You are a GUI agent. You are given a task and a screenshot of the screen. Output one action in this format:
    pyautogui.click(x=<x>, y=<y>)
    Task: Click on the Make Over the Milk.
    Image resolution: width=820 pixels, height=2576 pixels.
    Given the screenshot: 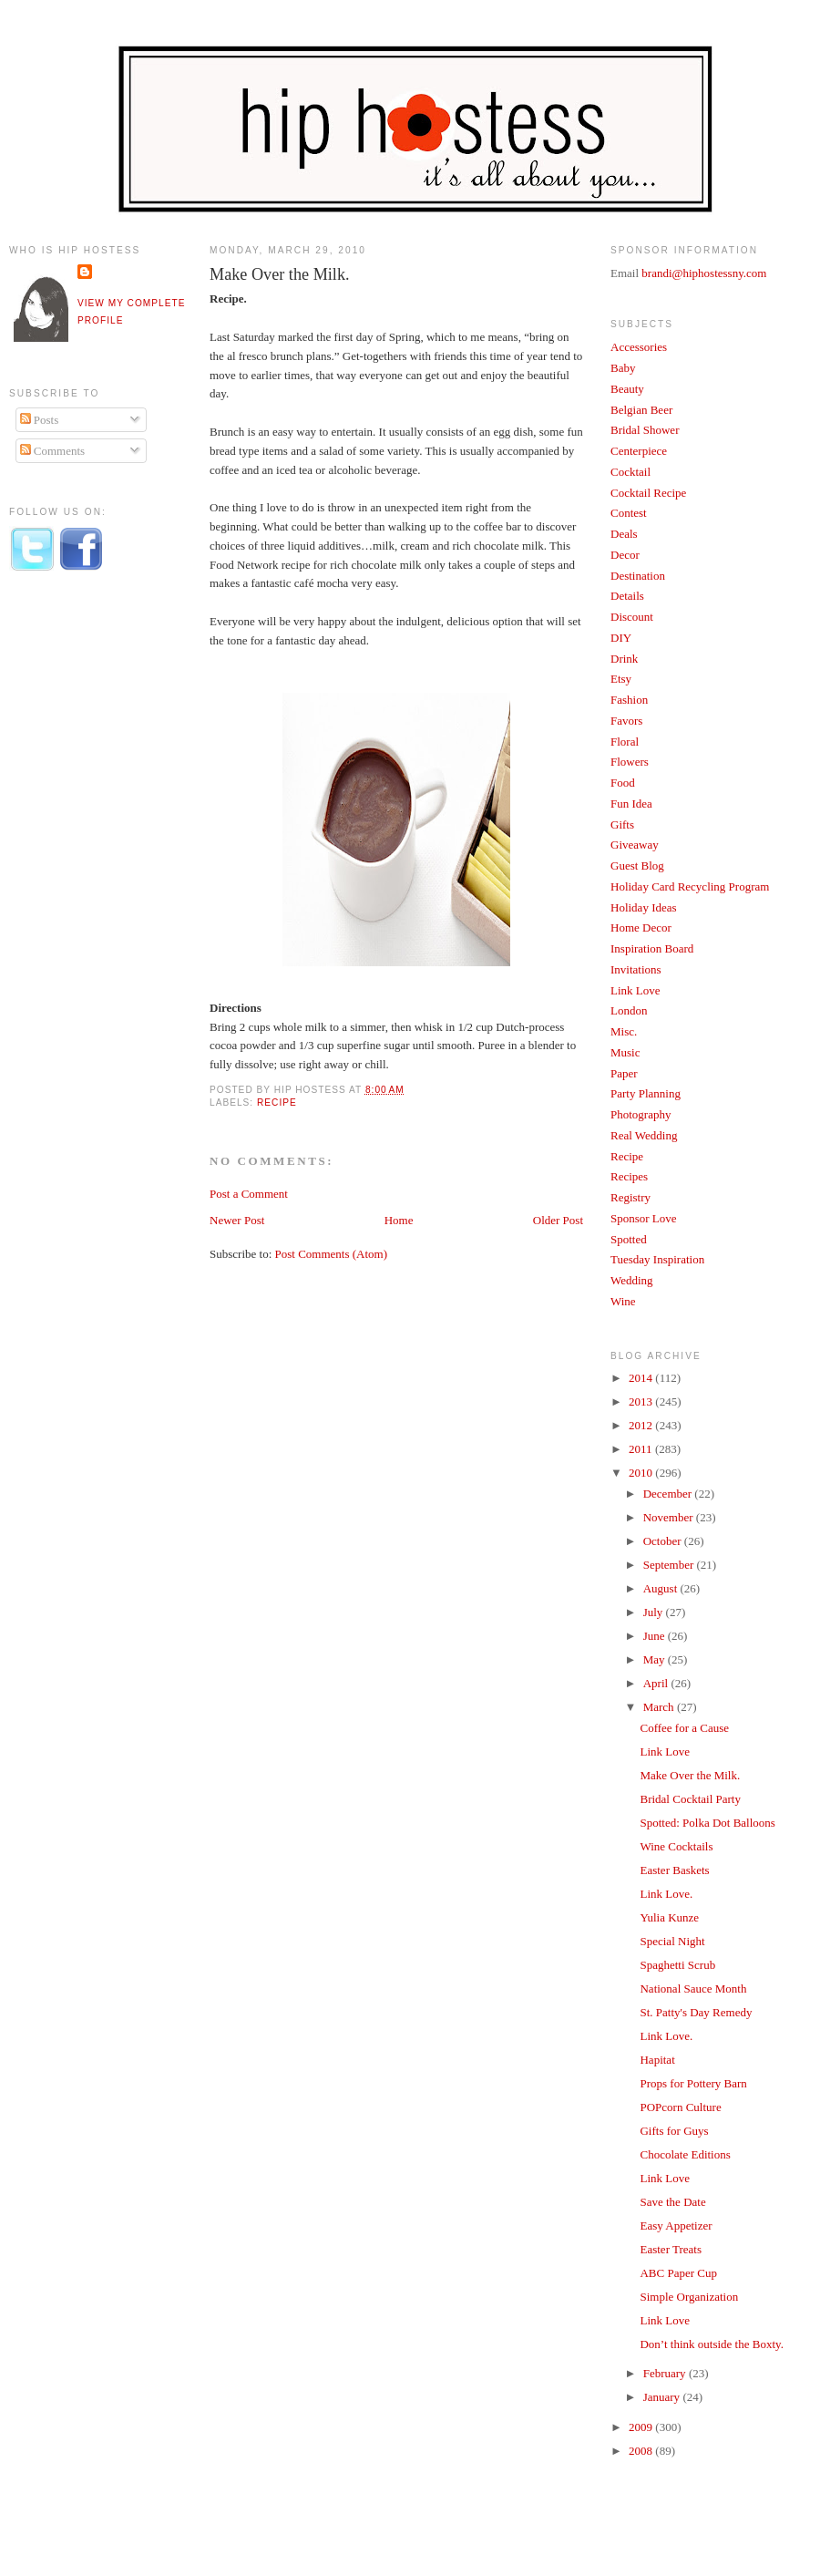 What is the action you would take?
    pyautogui.click(x=280, y=274)
    